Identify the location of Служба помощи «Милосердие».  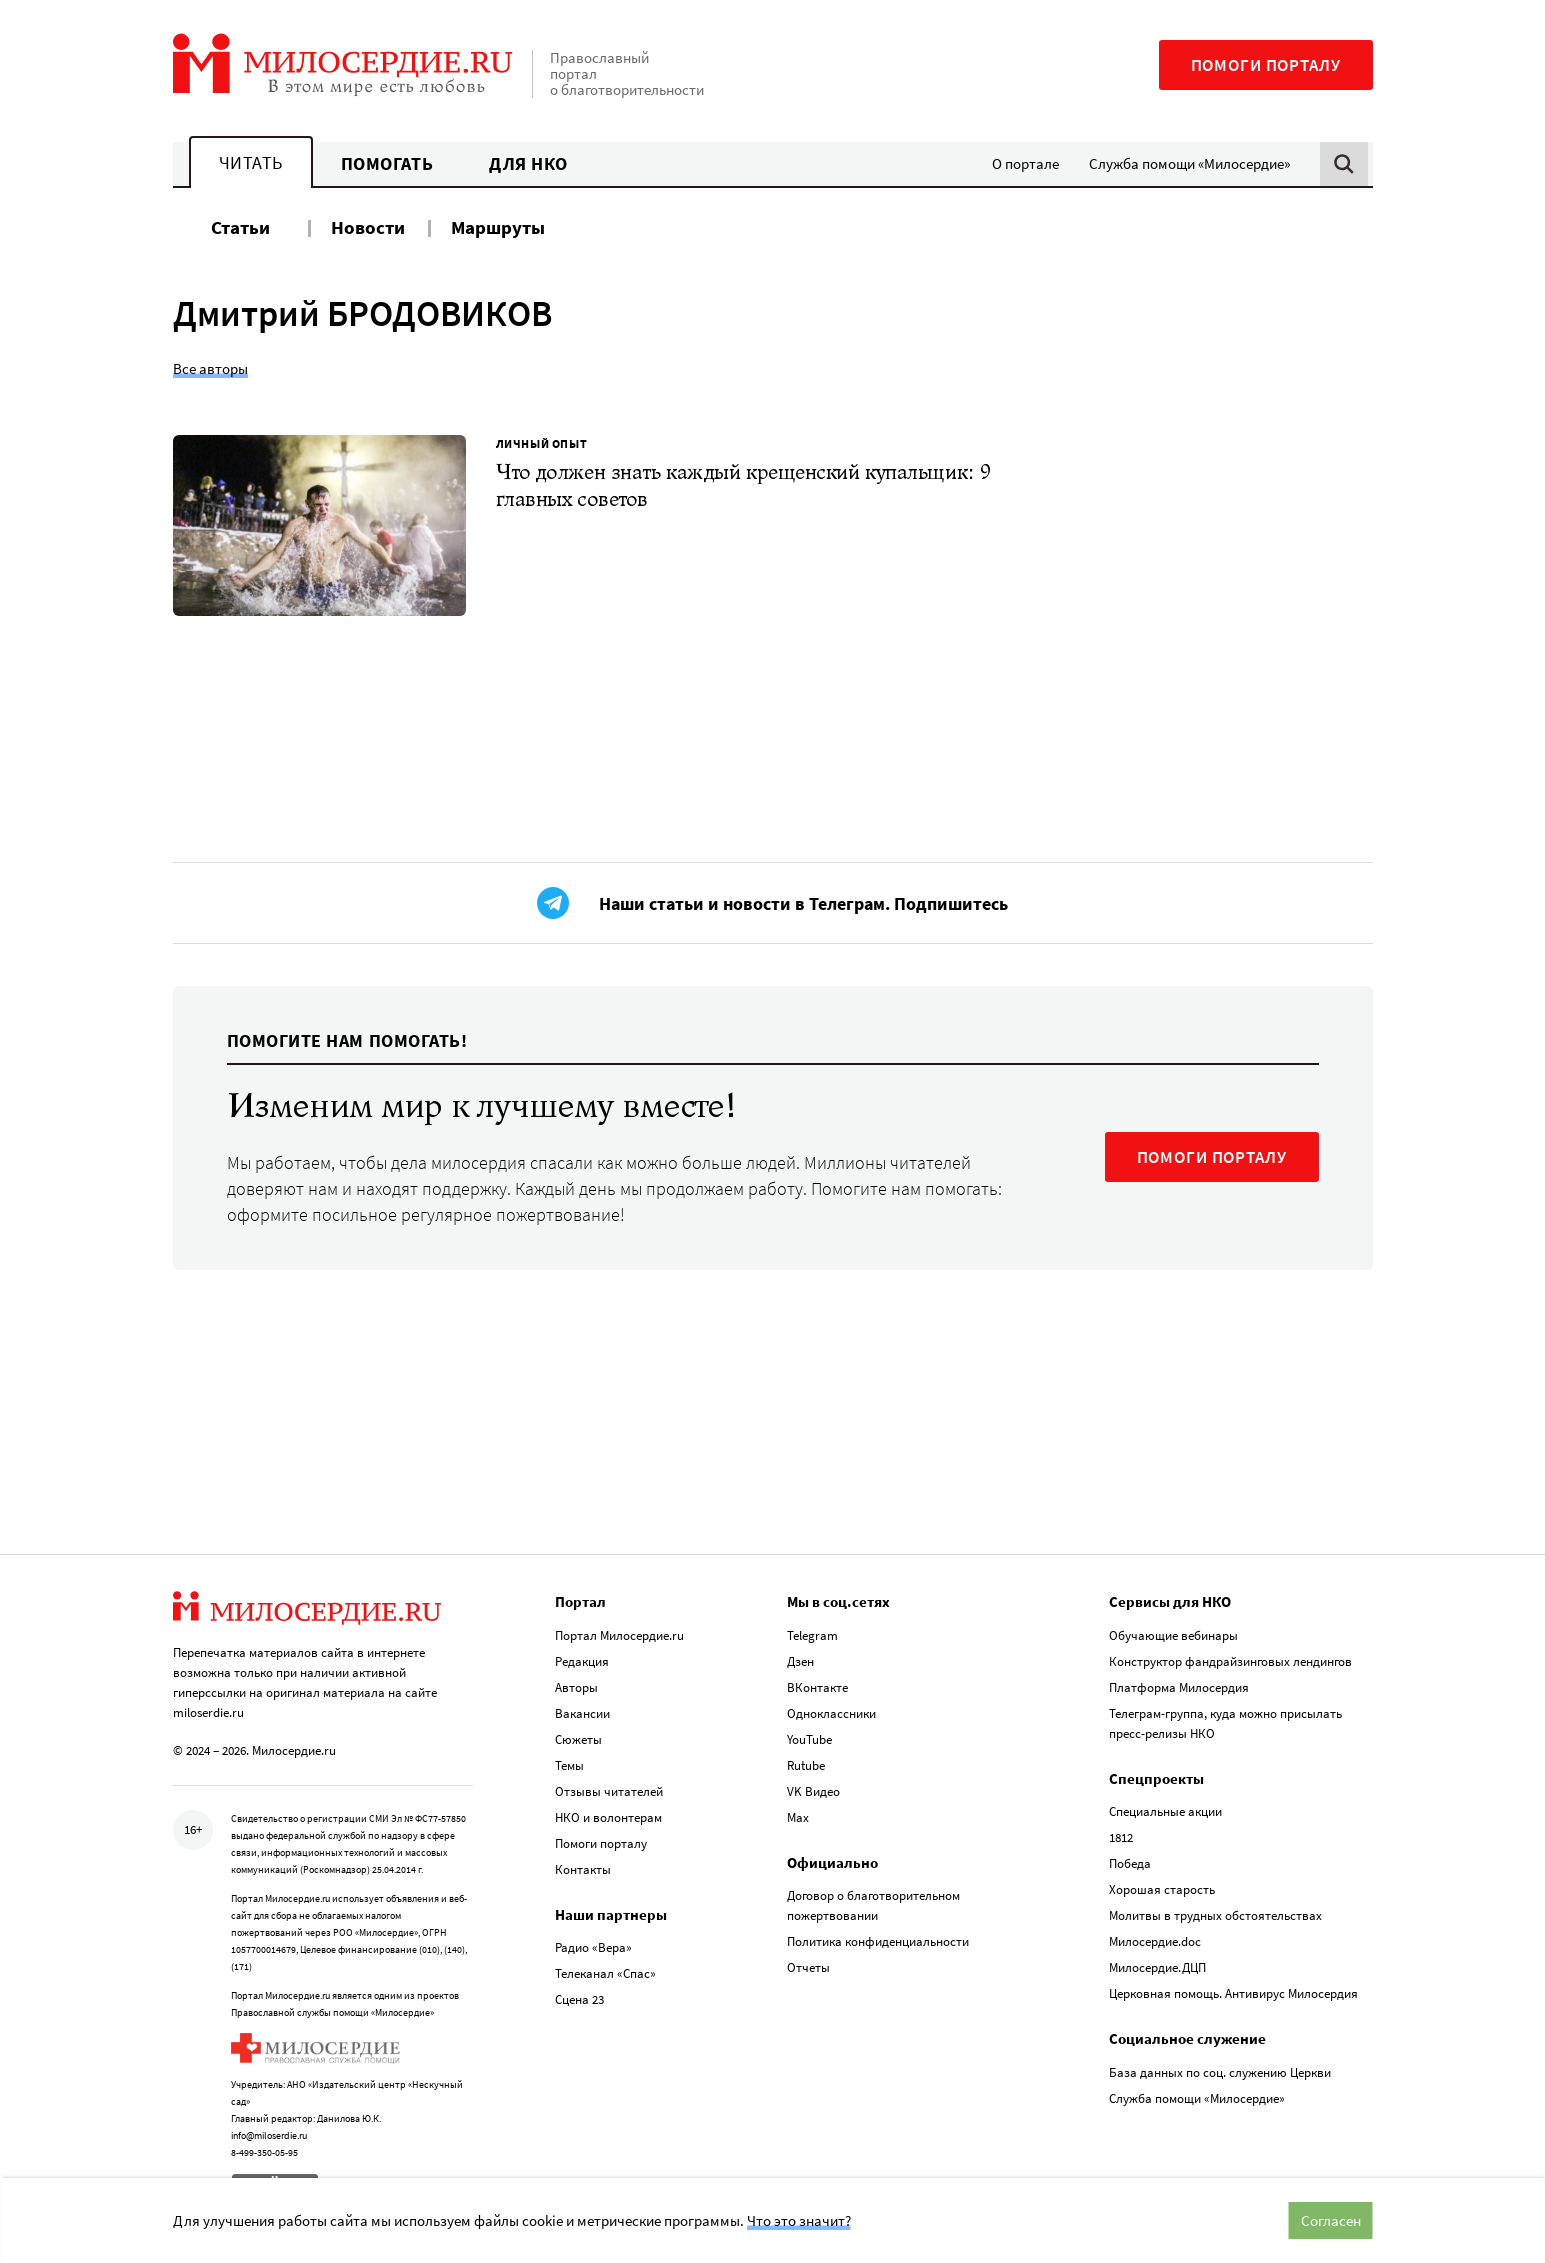
(1189, 163).